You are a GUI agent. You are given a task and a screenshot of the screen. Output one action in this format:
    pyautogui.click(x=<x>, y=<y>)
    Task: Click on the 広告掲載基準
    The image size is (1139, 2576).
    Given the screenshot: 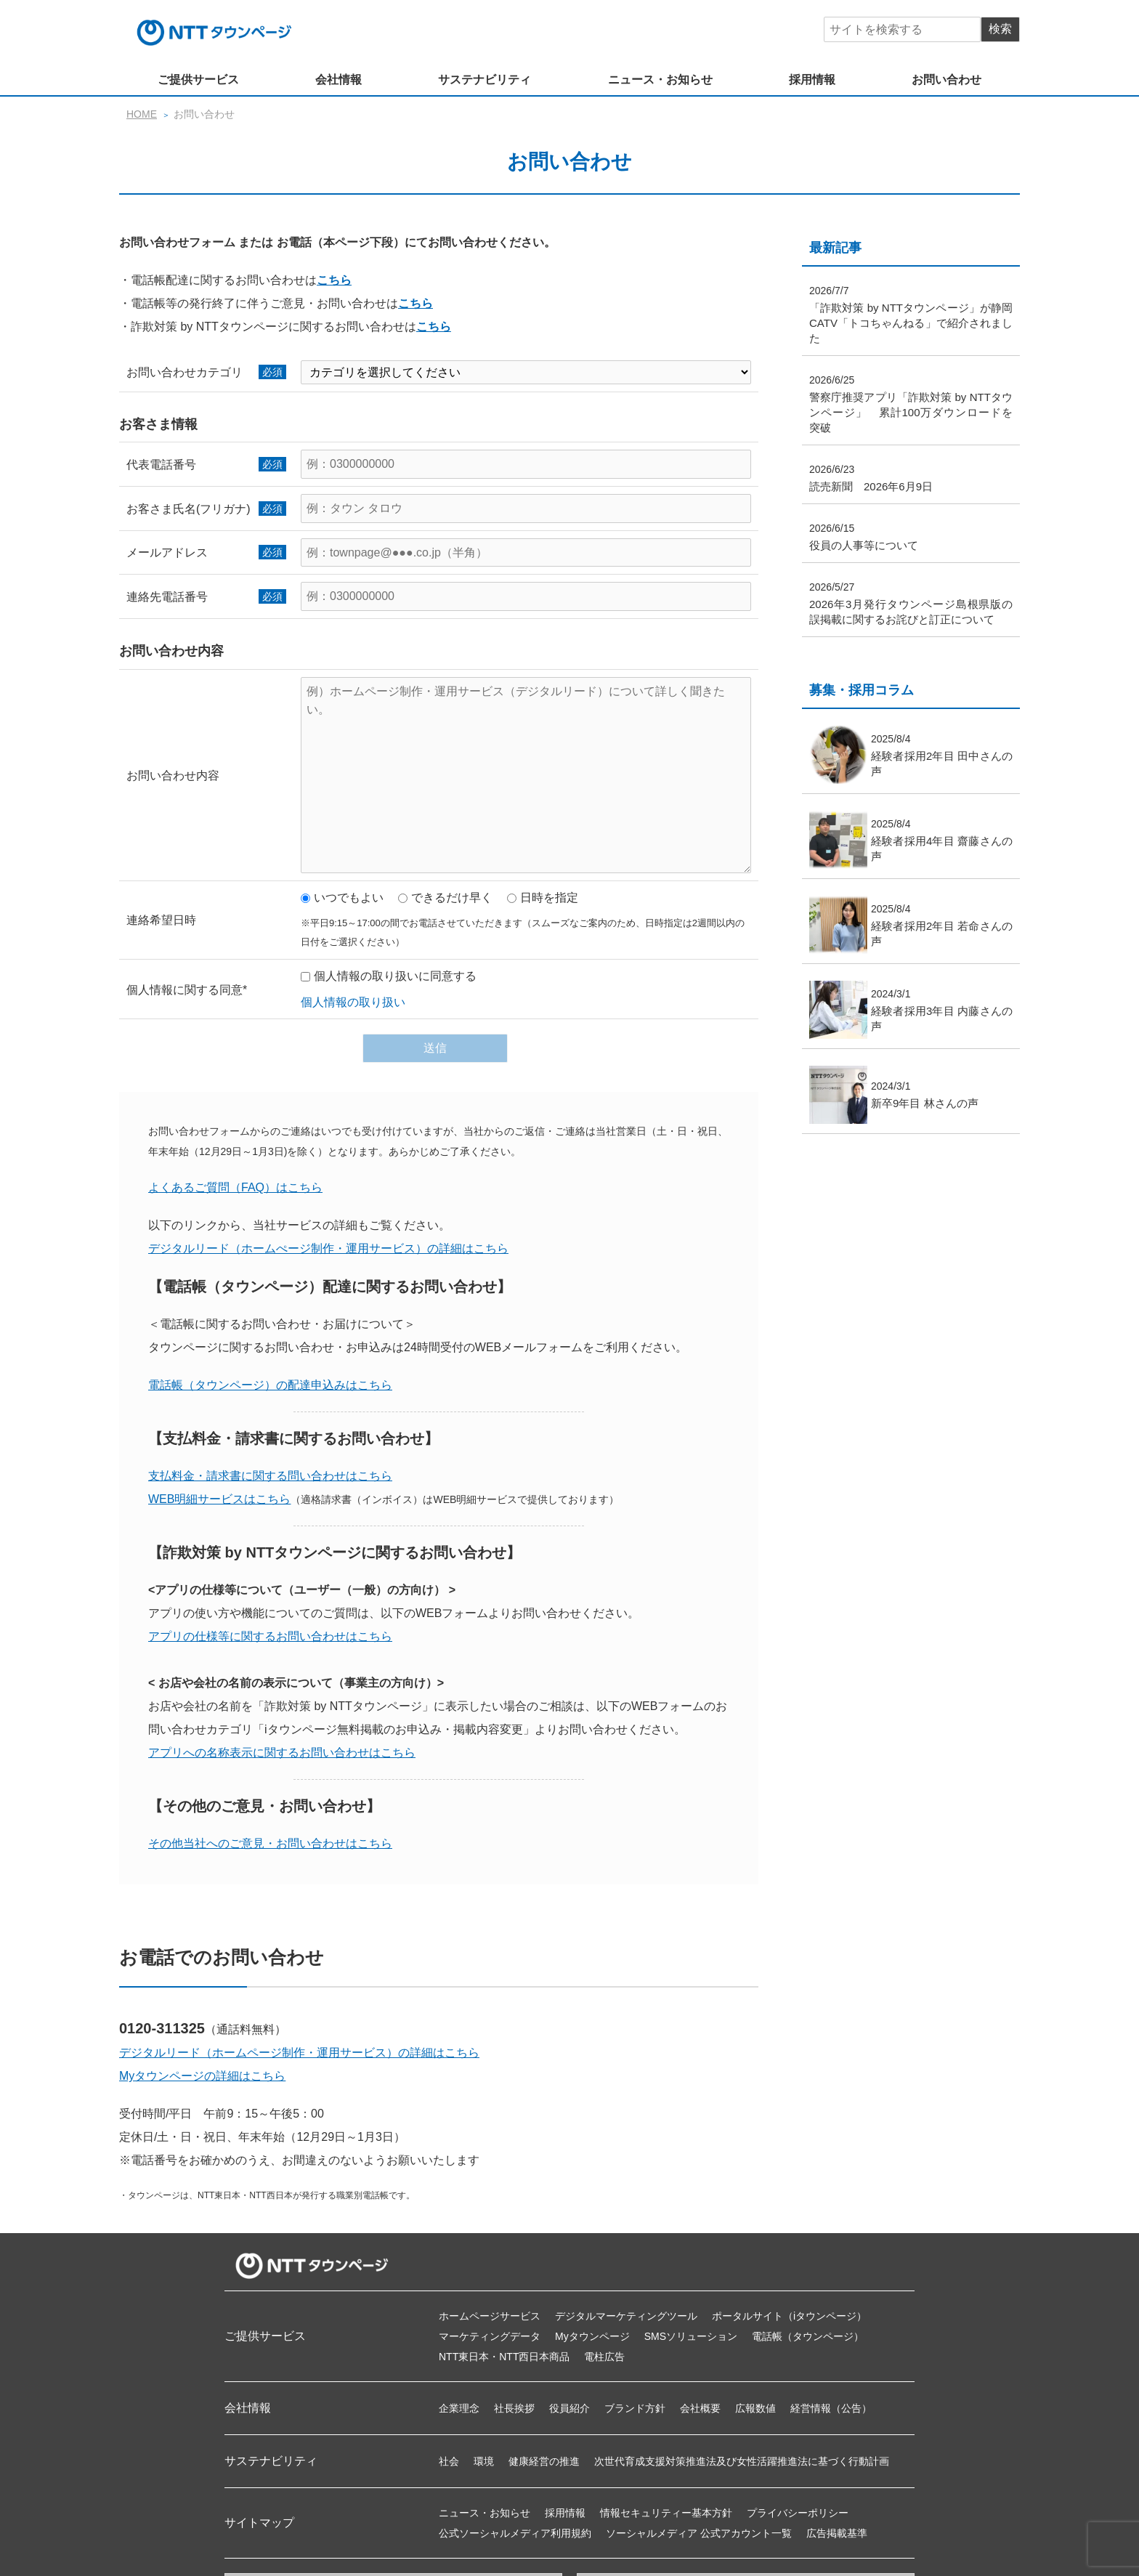 What is the action you would take?
    pyautogui.click(x=836, y=2533)
    